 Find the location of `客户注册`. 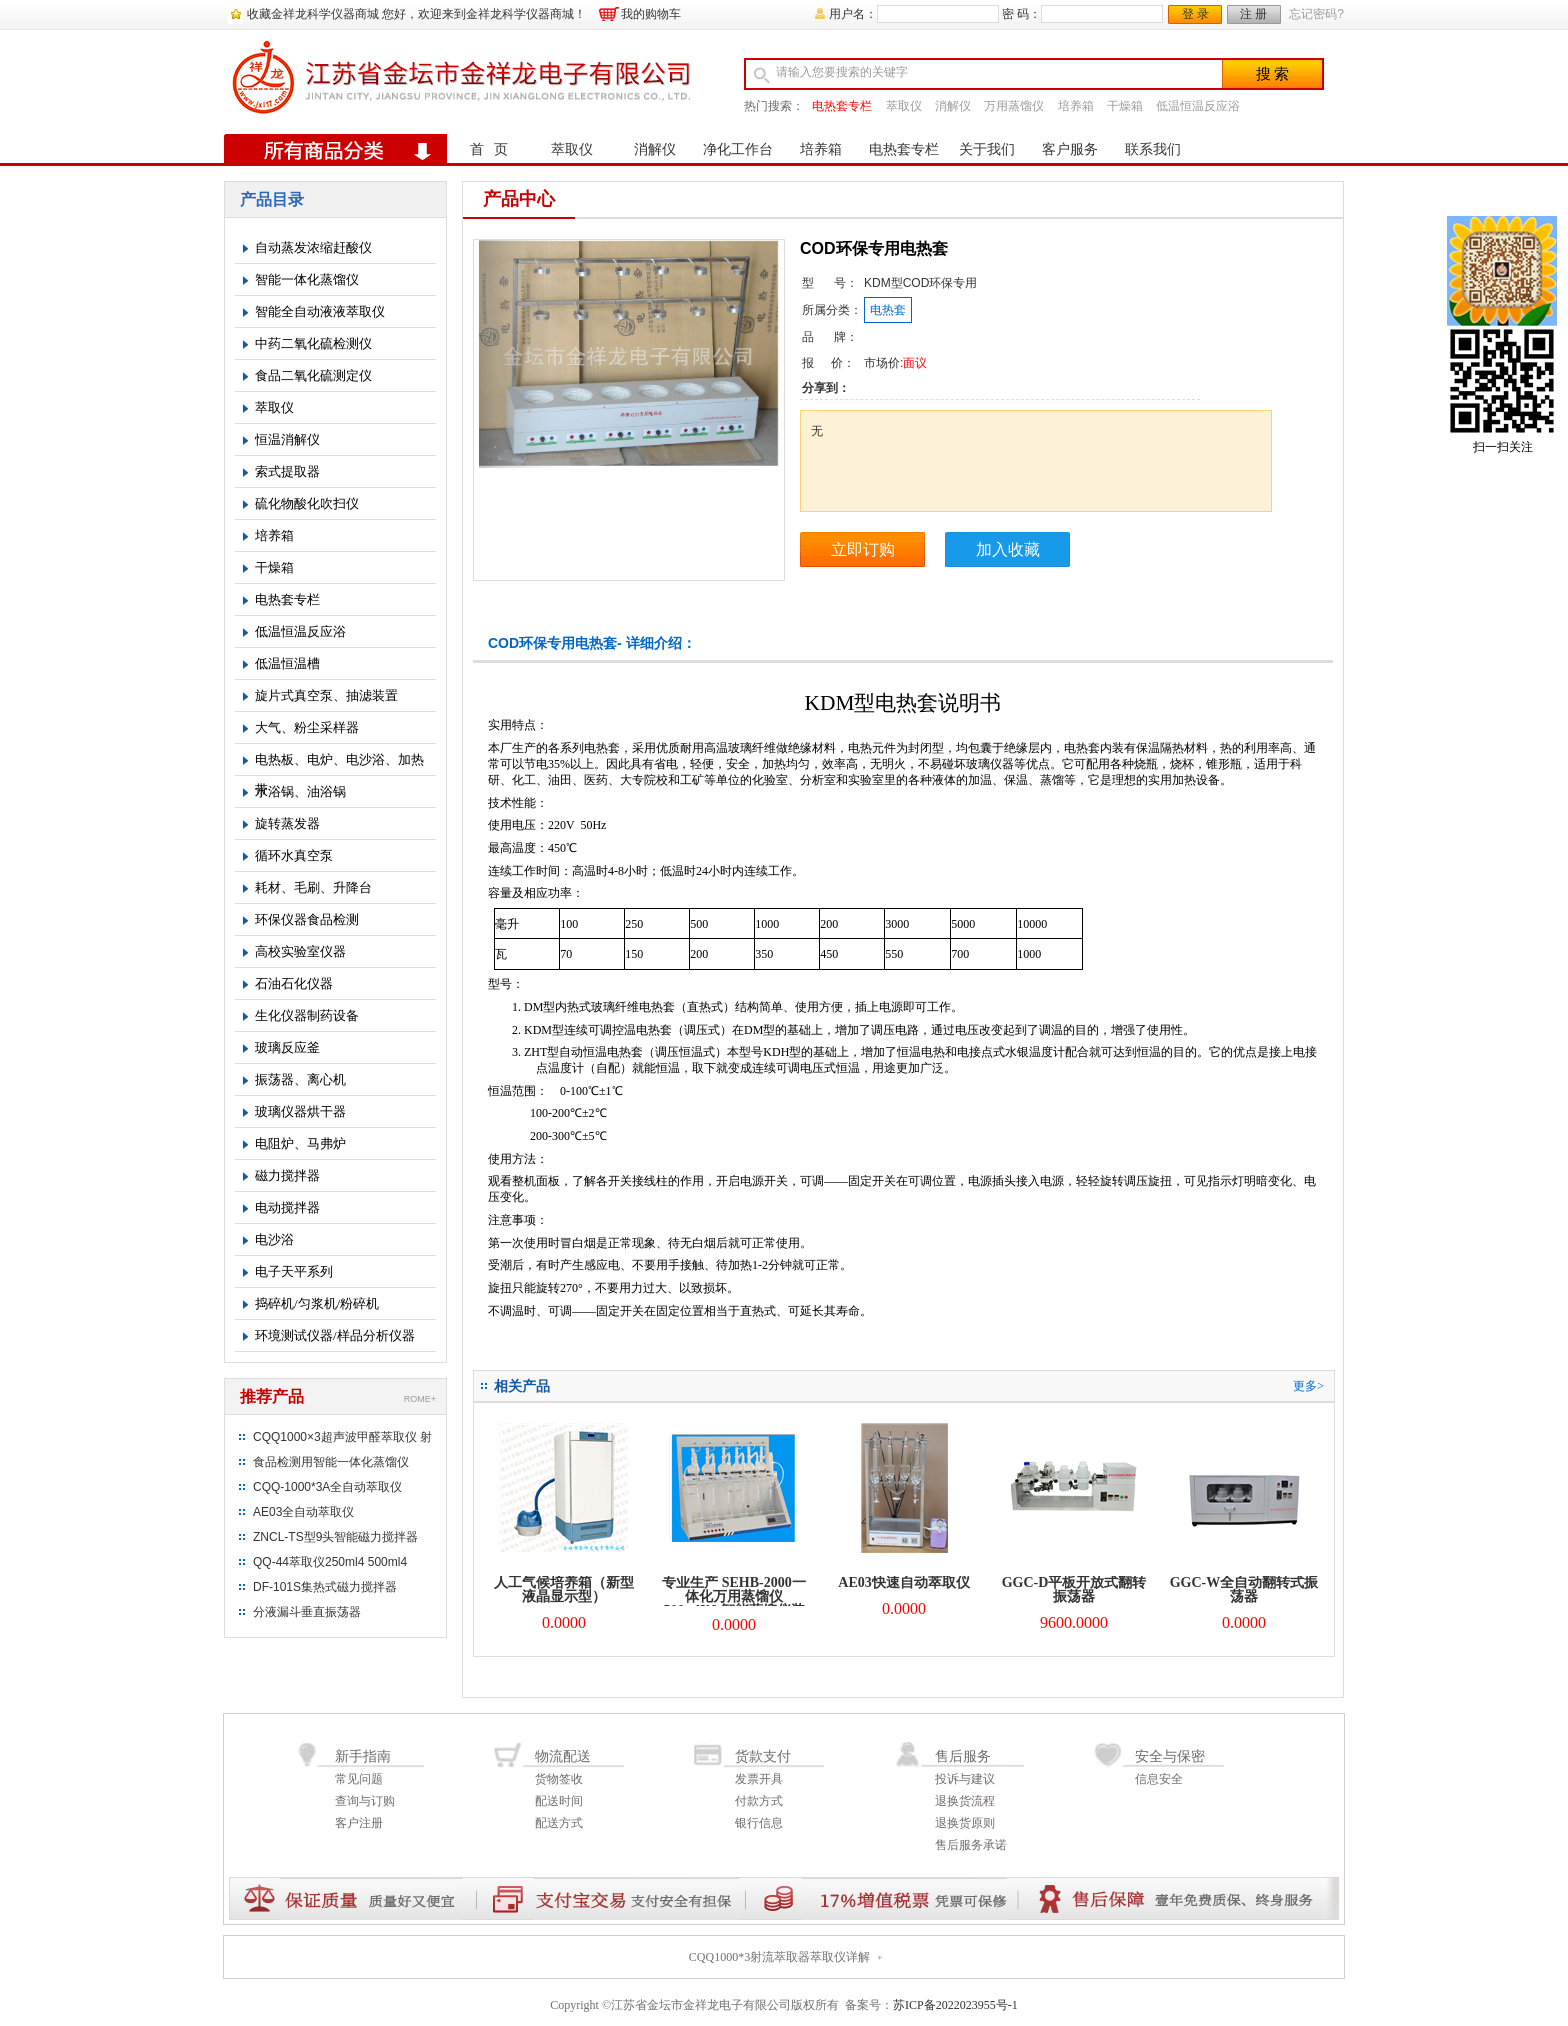

客户注册 is located at coordinates (359, 1823).